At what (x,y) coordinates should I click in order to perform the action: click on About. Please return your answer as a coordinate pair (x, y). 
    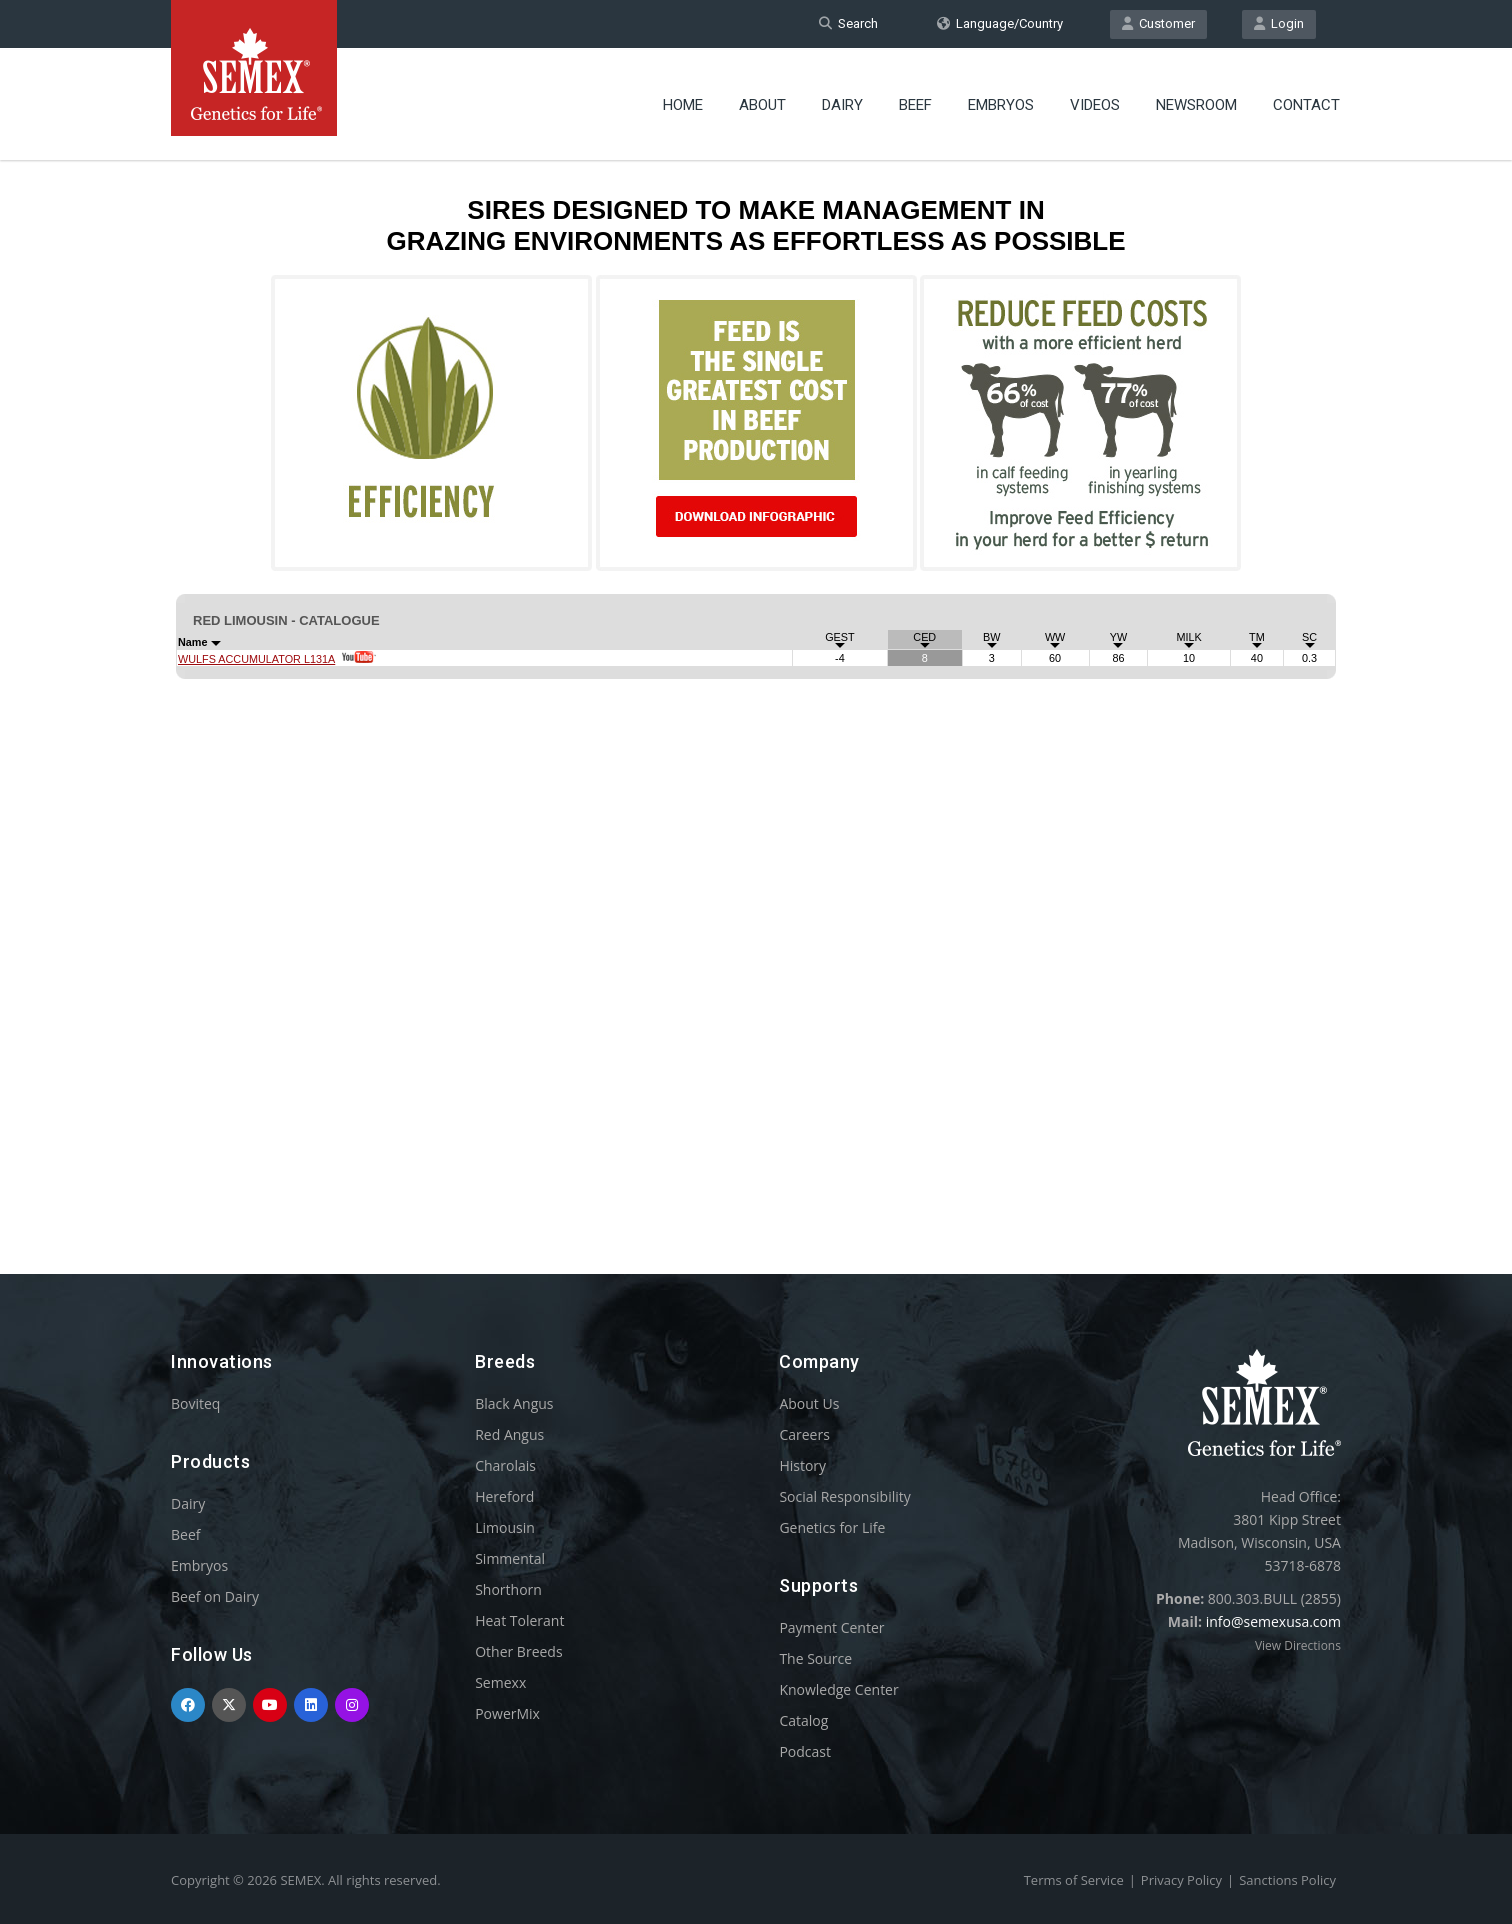
    Looking at the image, I should click on (762, 105).